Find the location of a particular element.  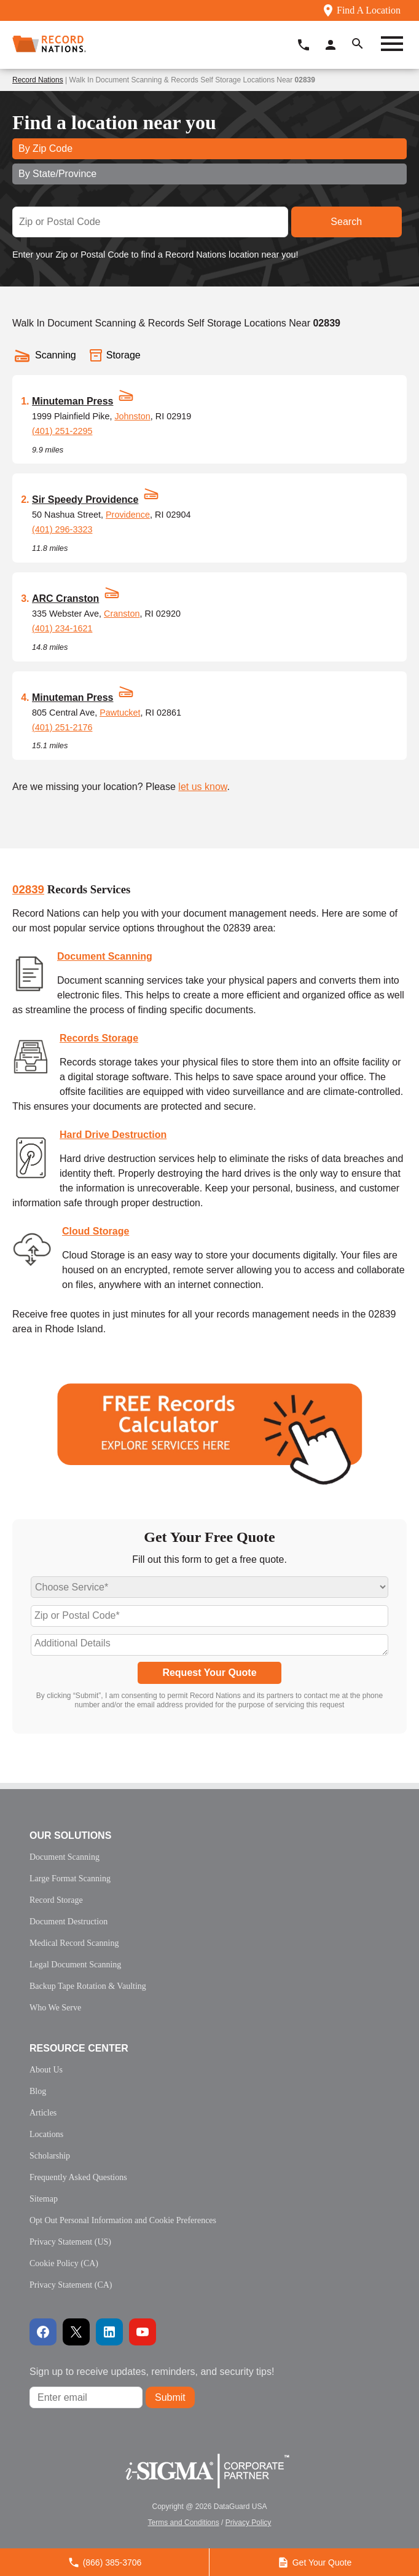

Privacy Policy is located at coordinates (248, 2522).